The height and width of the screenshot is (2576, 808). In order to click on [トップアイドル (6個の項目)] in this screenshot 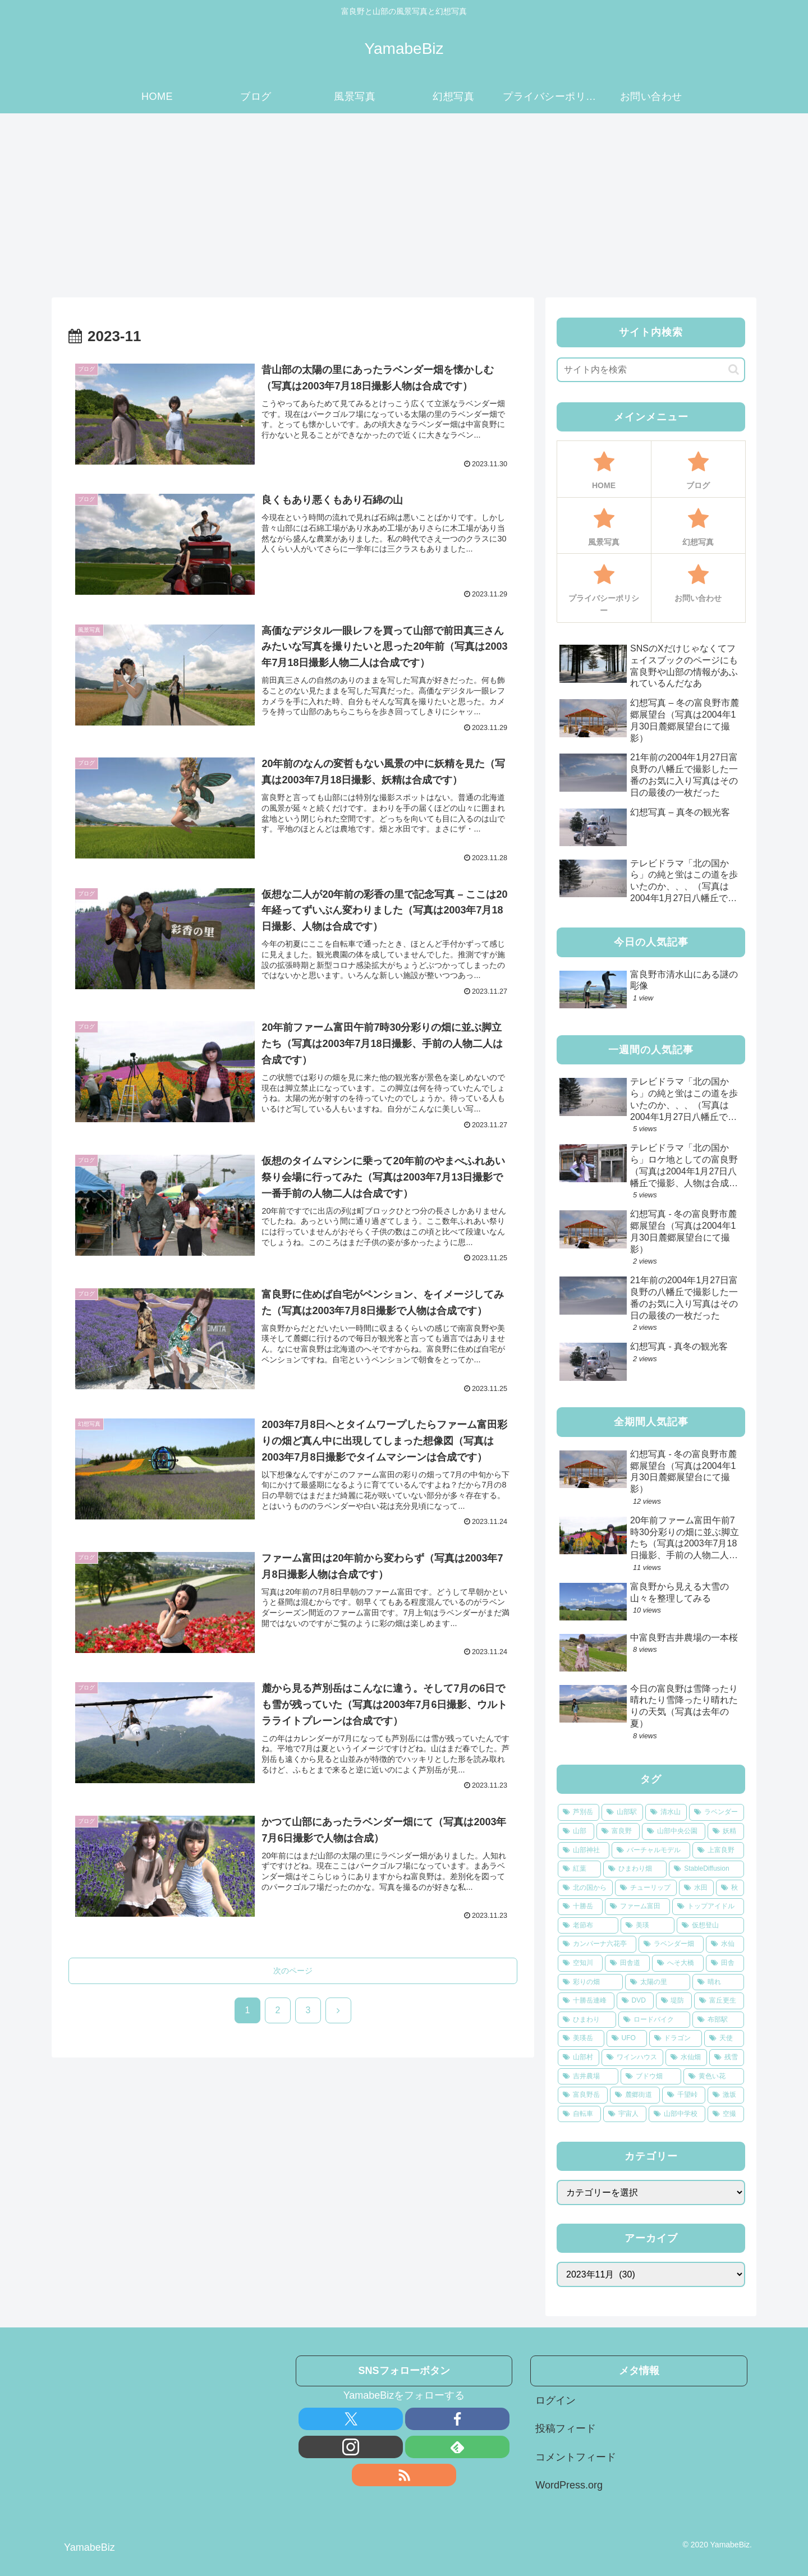, I will do `click(708, 1906)`.